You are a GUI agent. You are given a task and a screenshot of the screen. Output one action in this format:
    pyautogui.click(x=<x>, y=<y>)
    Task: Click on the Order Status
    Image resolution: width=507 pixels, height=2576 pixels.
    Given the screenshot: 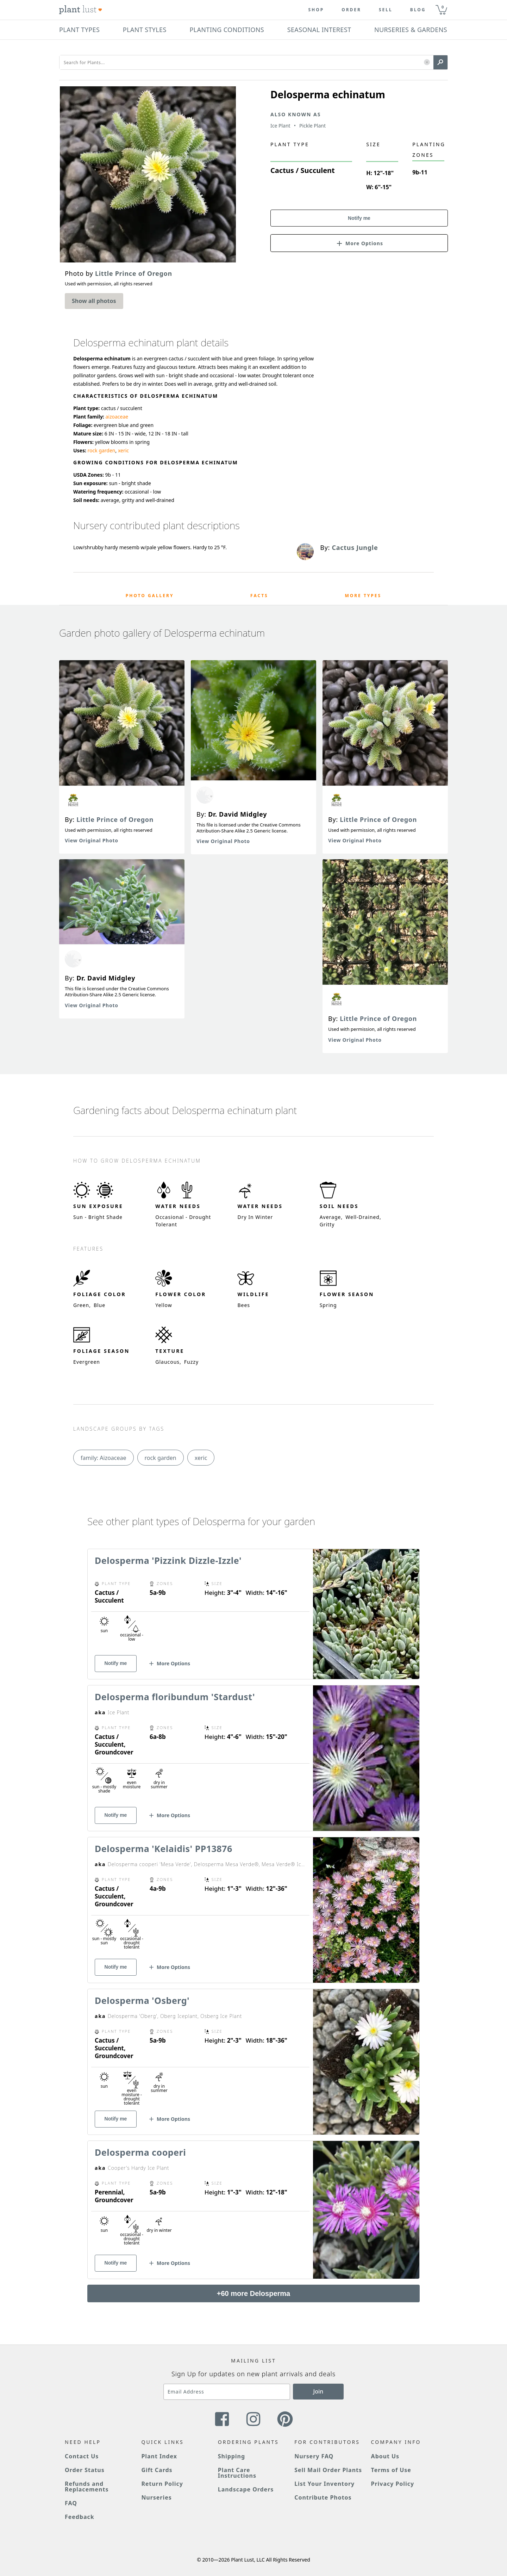 What is the action you would take?
    pyautogui.click(x=85, y=2470)
    